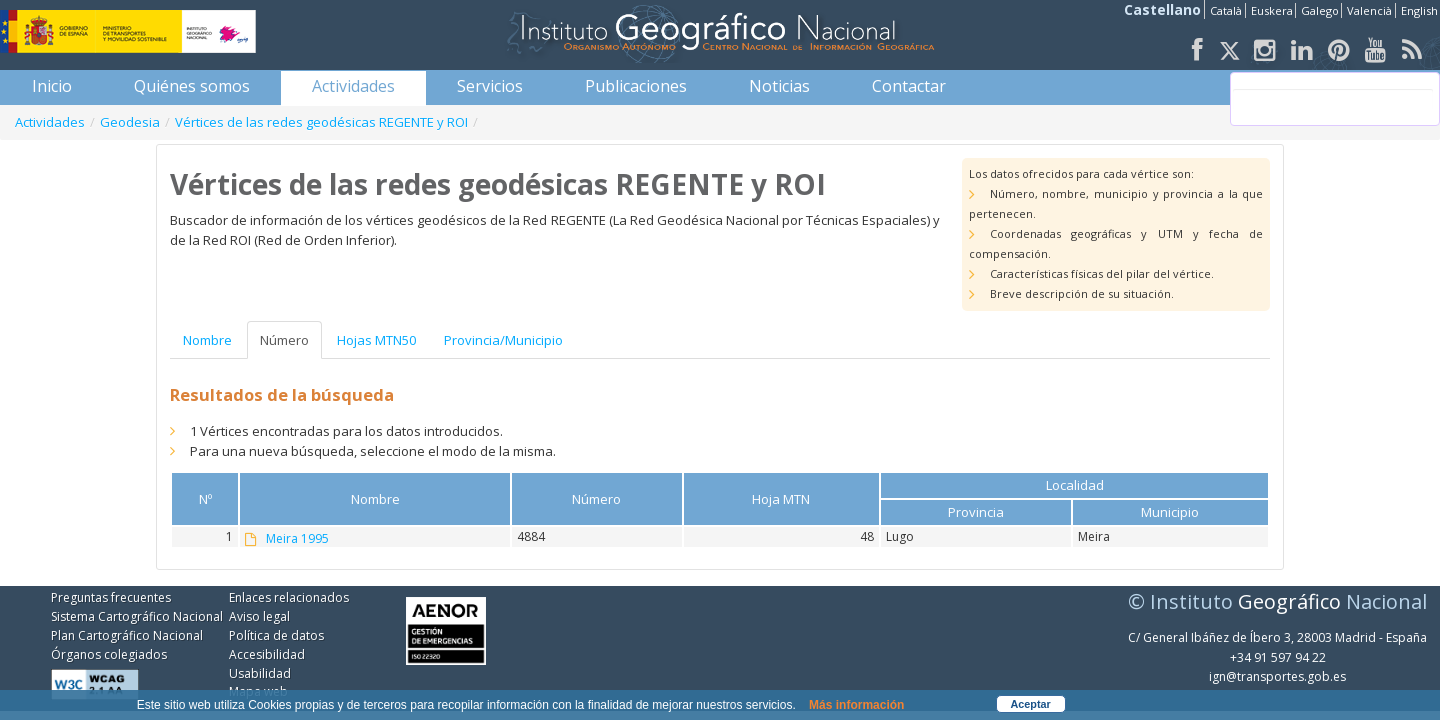 The image size is (1440, 720). Describe the element at coordinates (1320, 10) in the screenshot. I see `Galego` at that location.